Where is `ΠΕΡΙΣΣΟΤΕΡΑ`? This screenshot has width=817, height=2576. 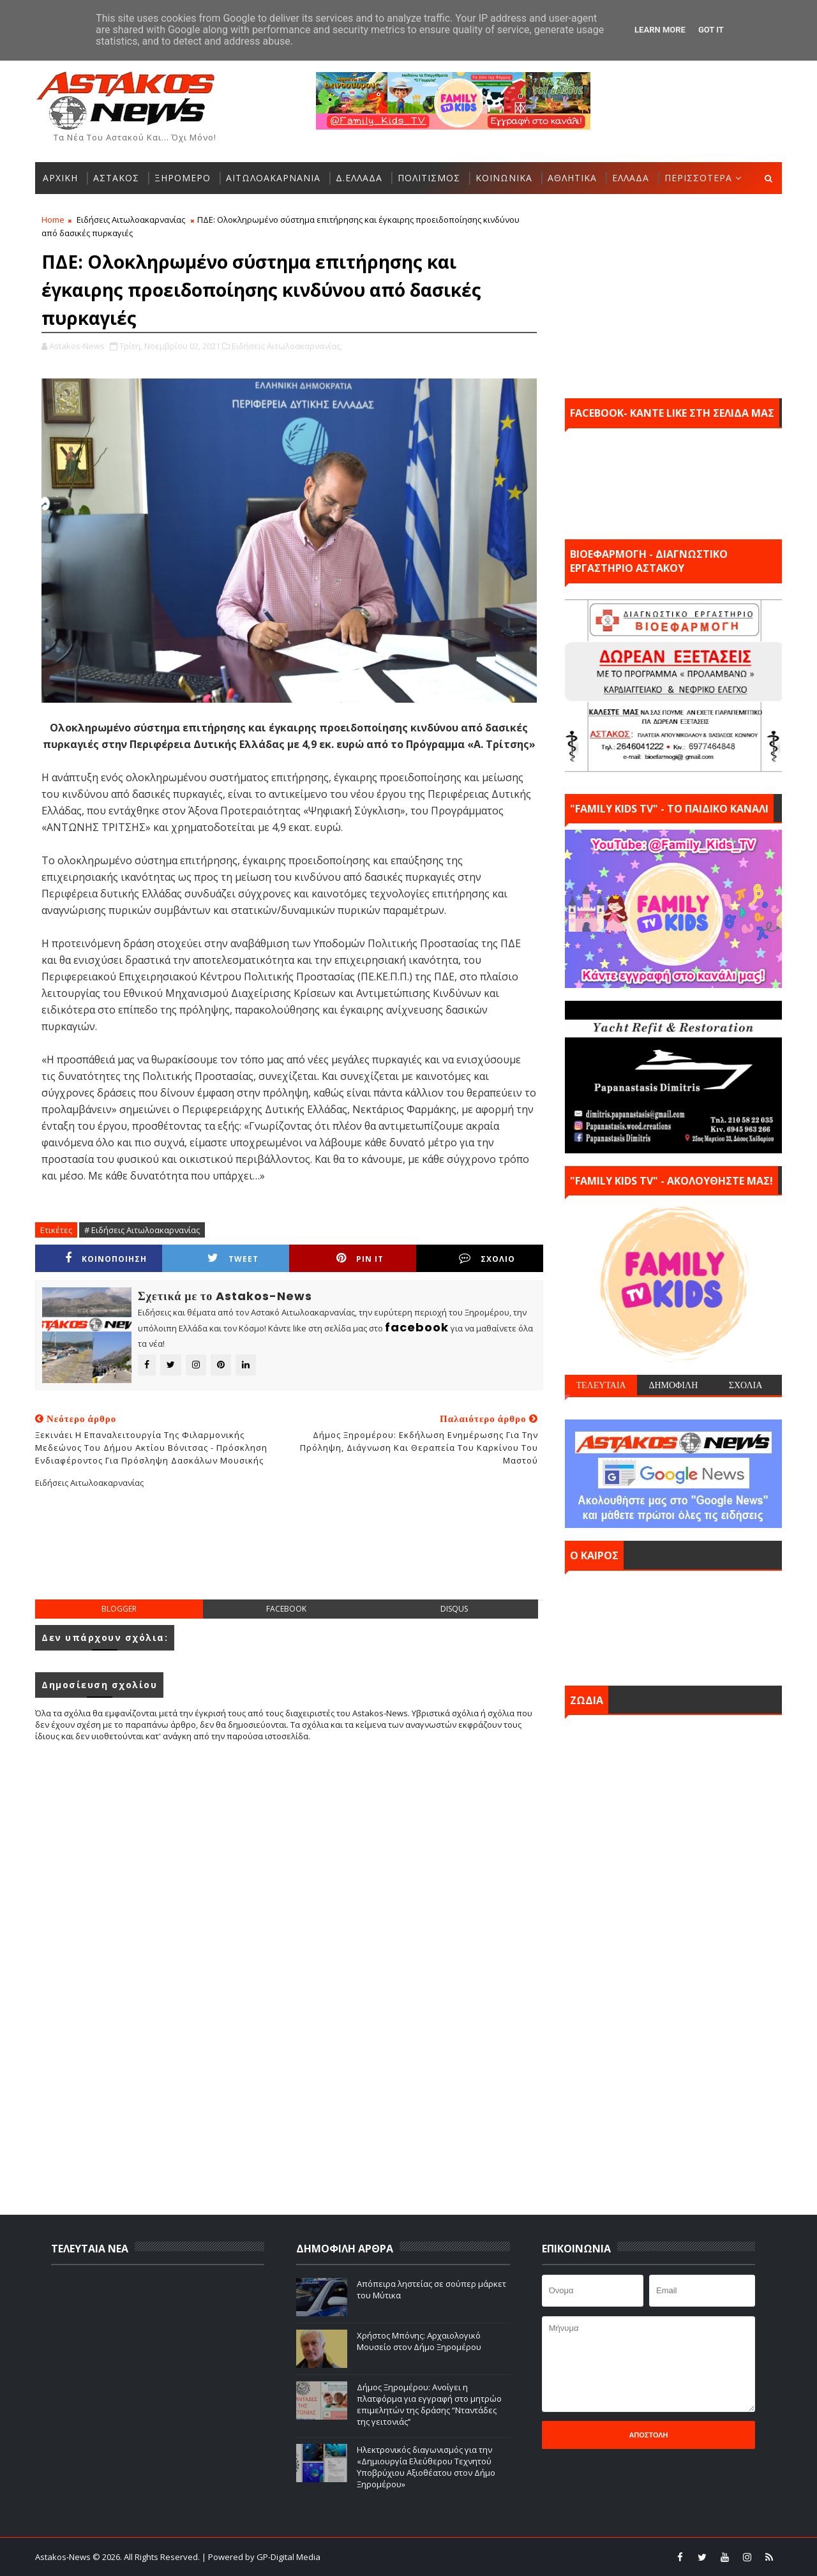 ΠΕΡΙΣΣΟΤΕΡΑ is located at coordinates (698, 178).